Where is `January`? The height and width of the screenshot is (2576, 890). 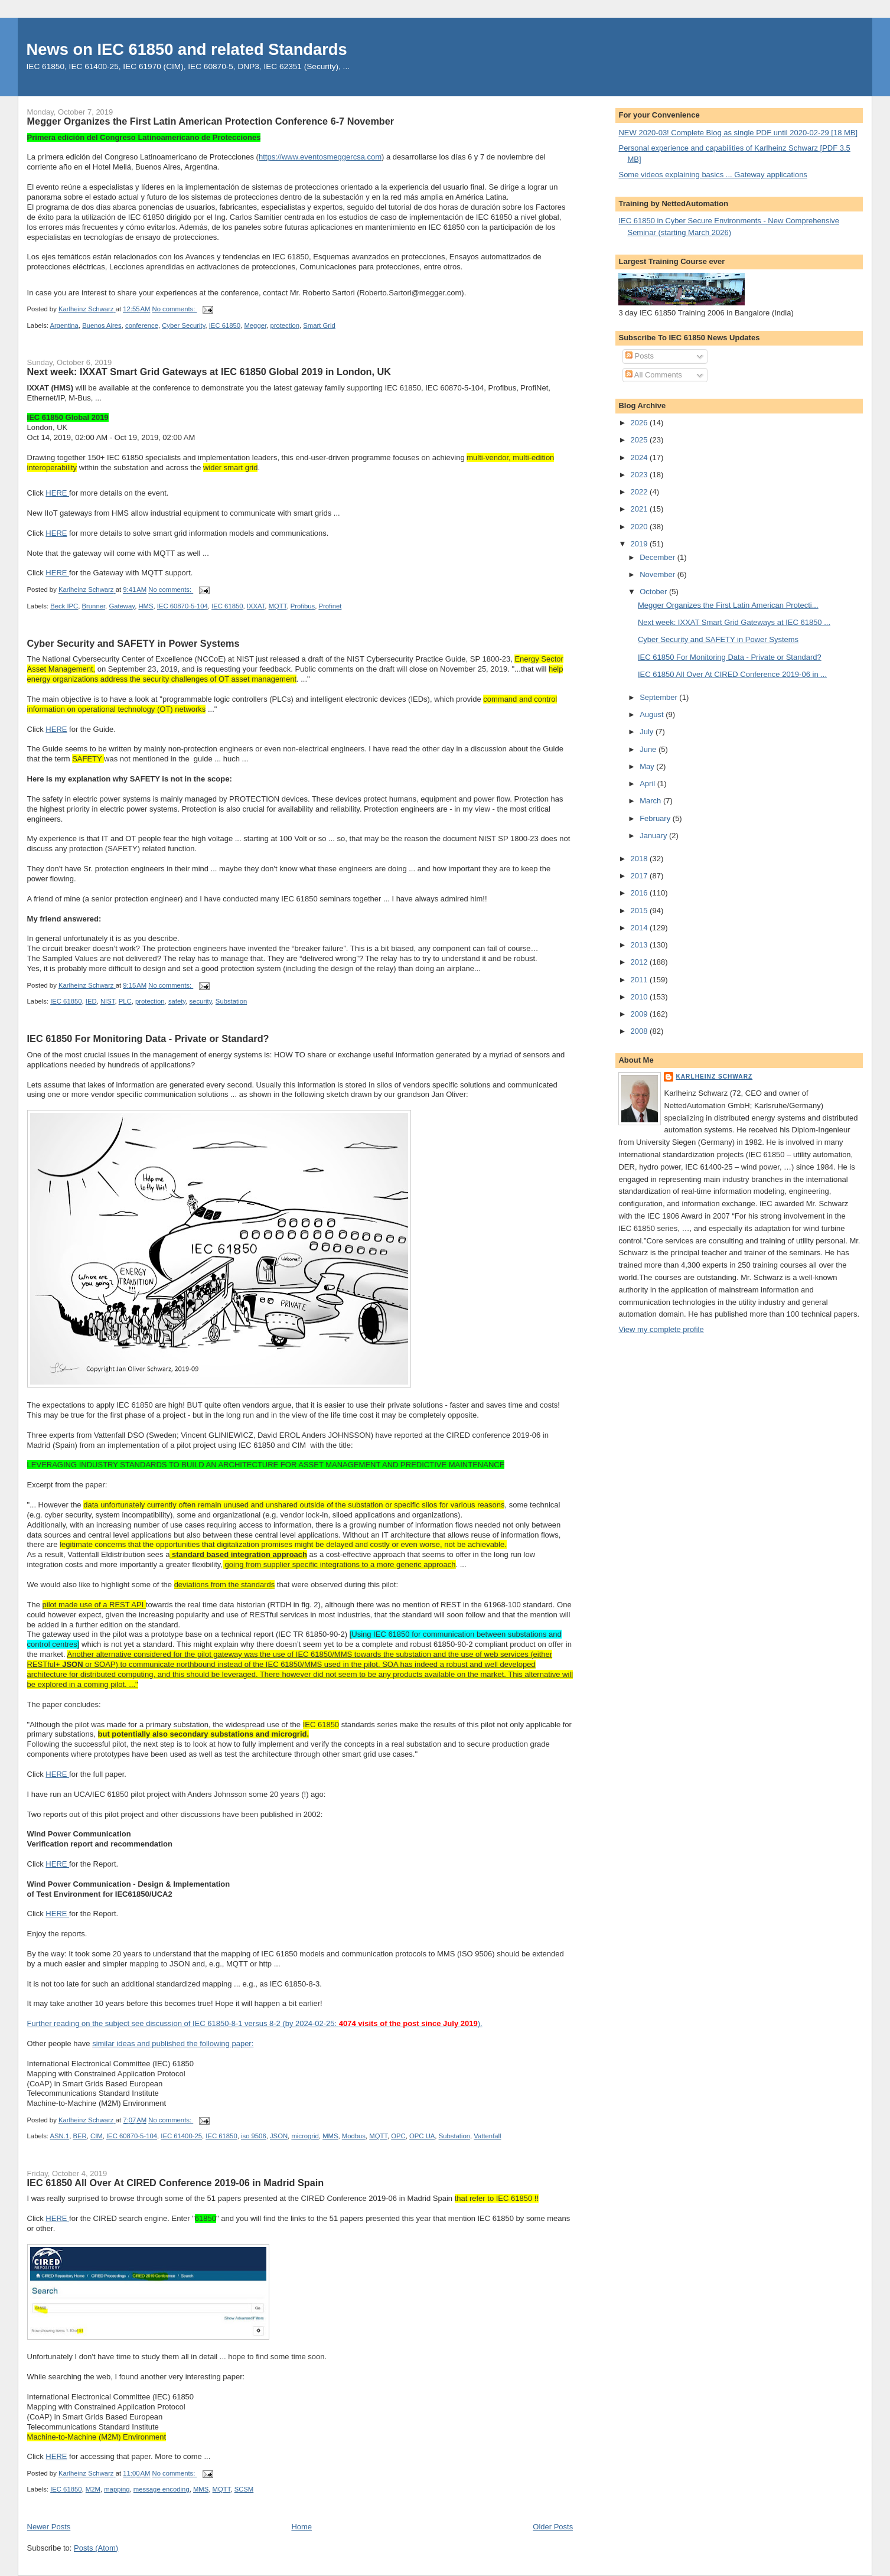 January is located at coordinates (654, 835).